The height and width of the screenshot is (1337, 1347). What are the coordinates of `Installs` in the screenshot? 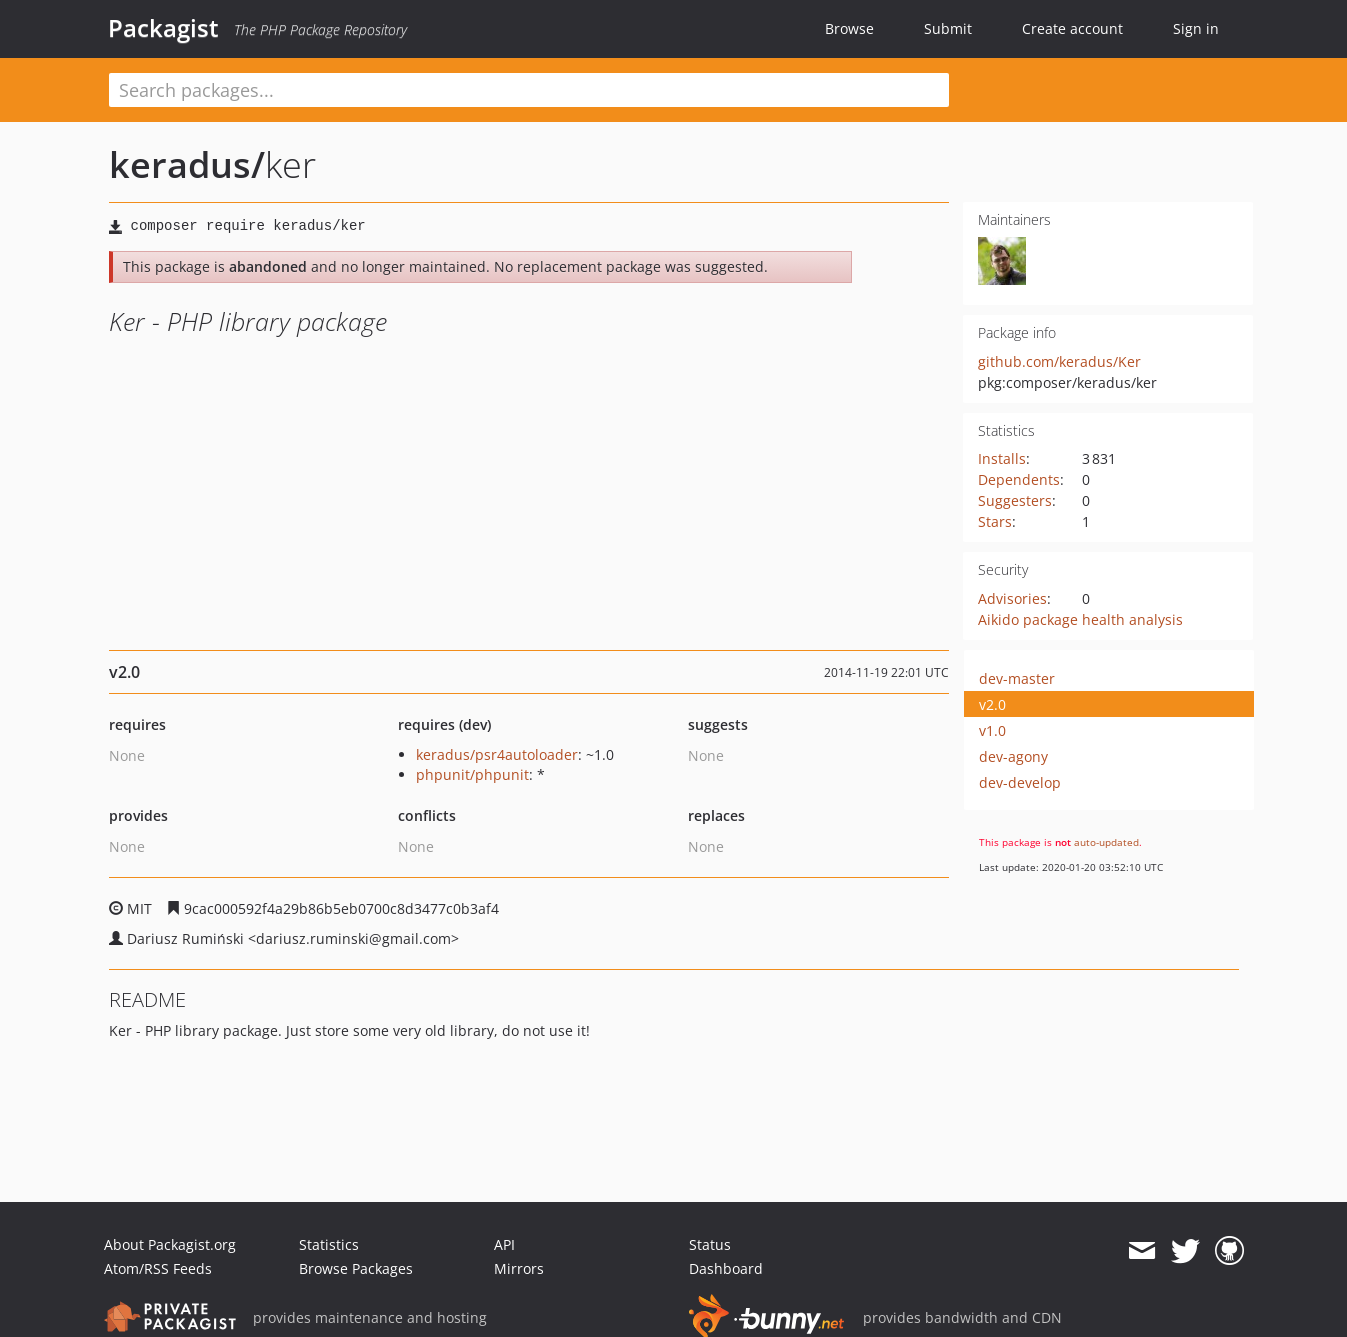 It's located at (1002, 458).